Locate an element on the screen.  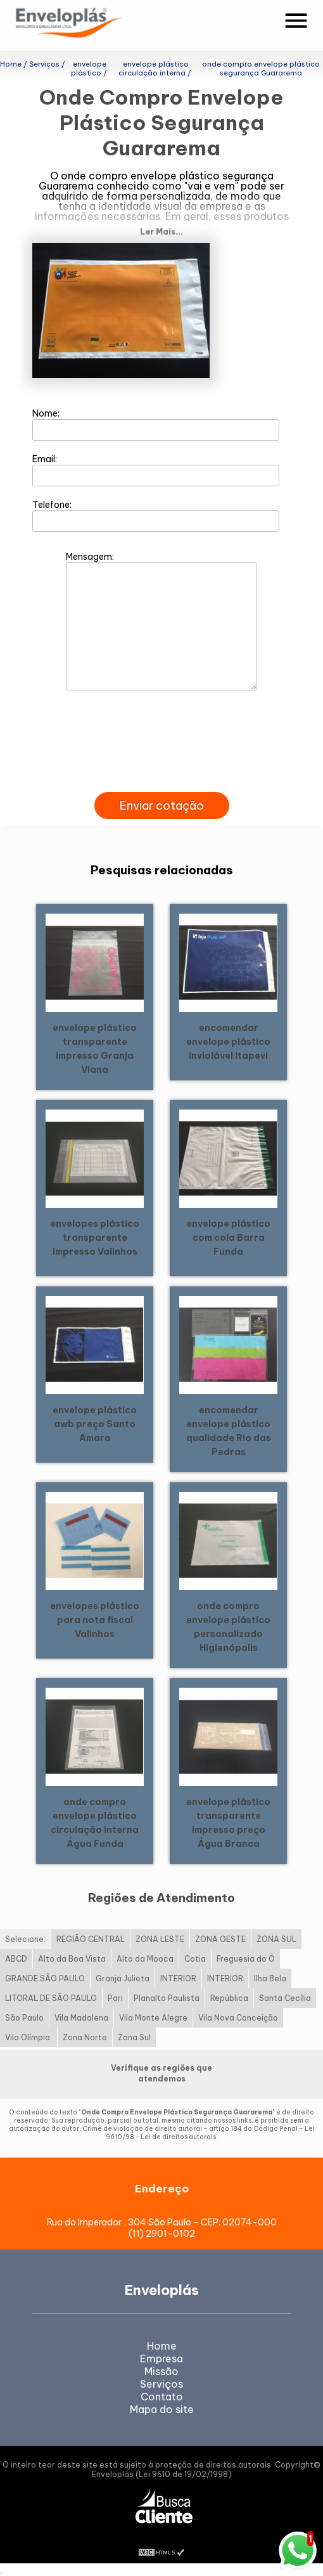
Pari is located at coordinates (115, 1998).